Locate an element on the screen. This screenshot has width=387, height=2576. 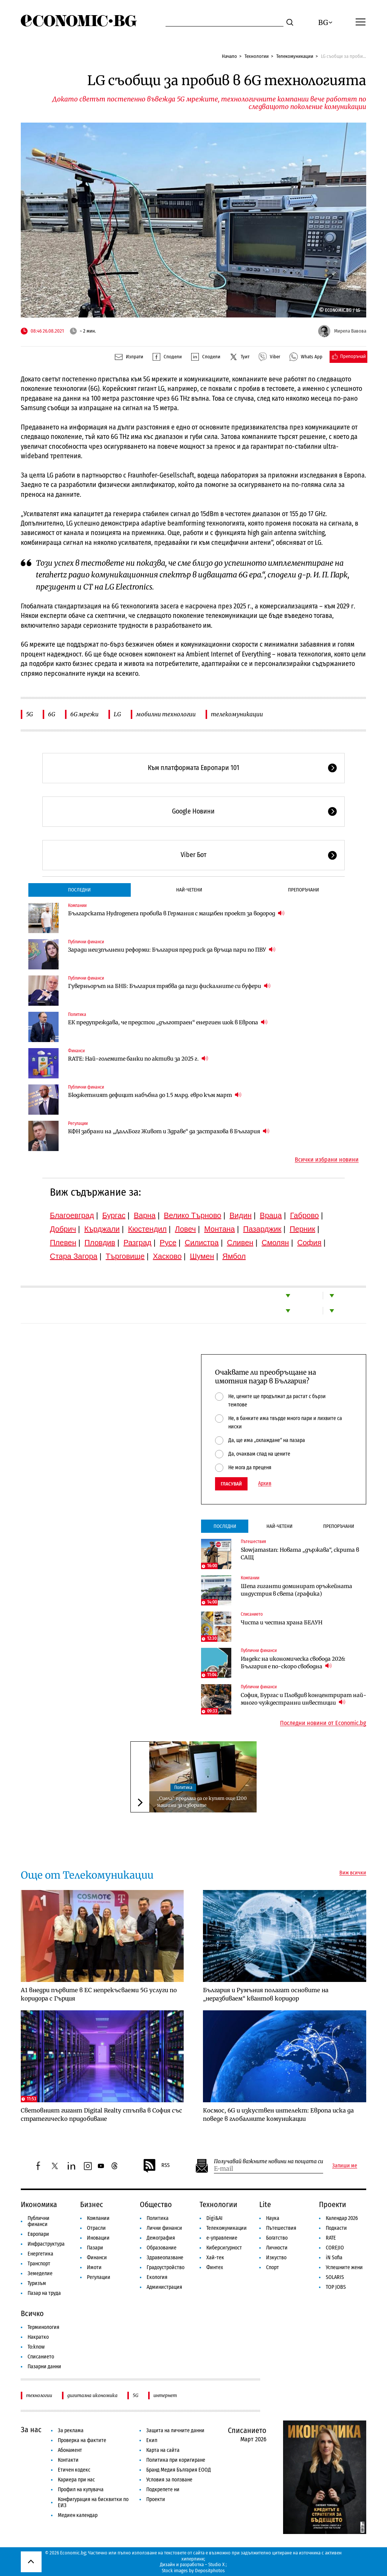
Перник is located at coordinates (302, 1229).